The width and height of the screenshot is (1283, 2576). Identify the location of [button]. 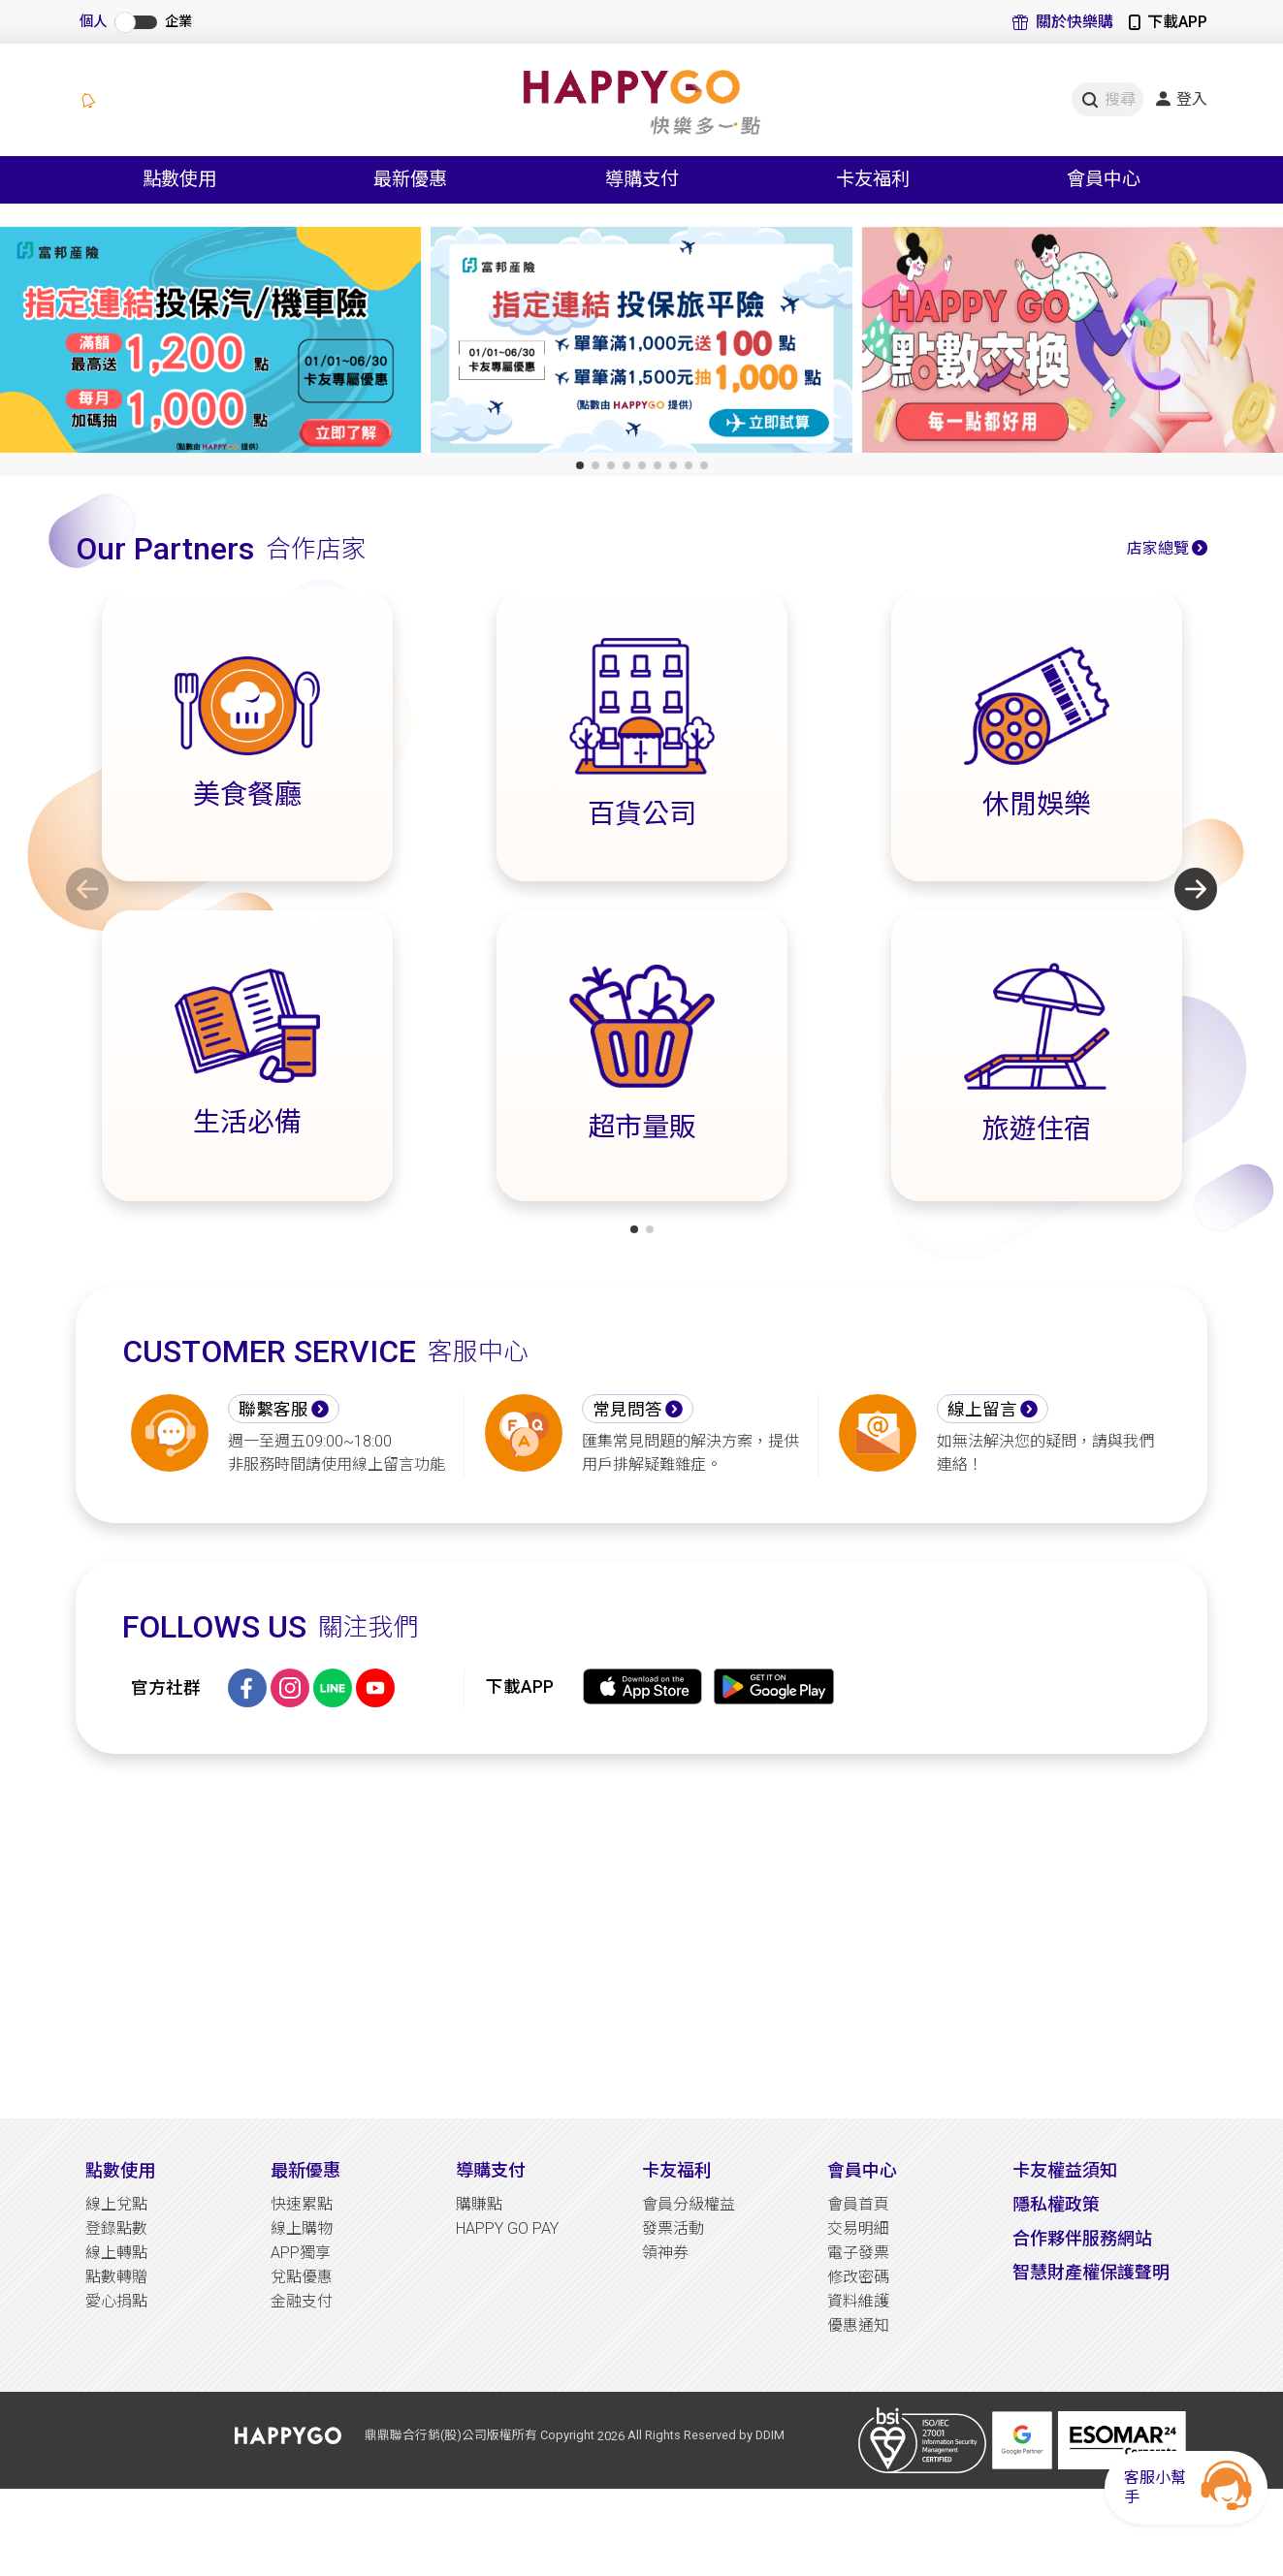
(580, 465).